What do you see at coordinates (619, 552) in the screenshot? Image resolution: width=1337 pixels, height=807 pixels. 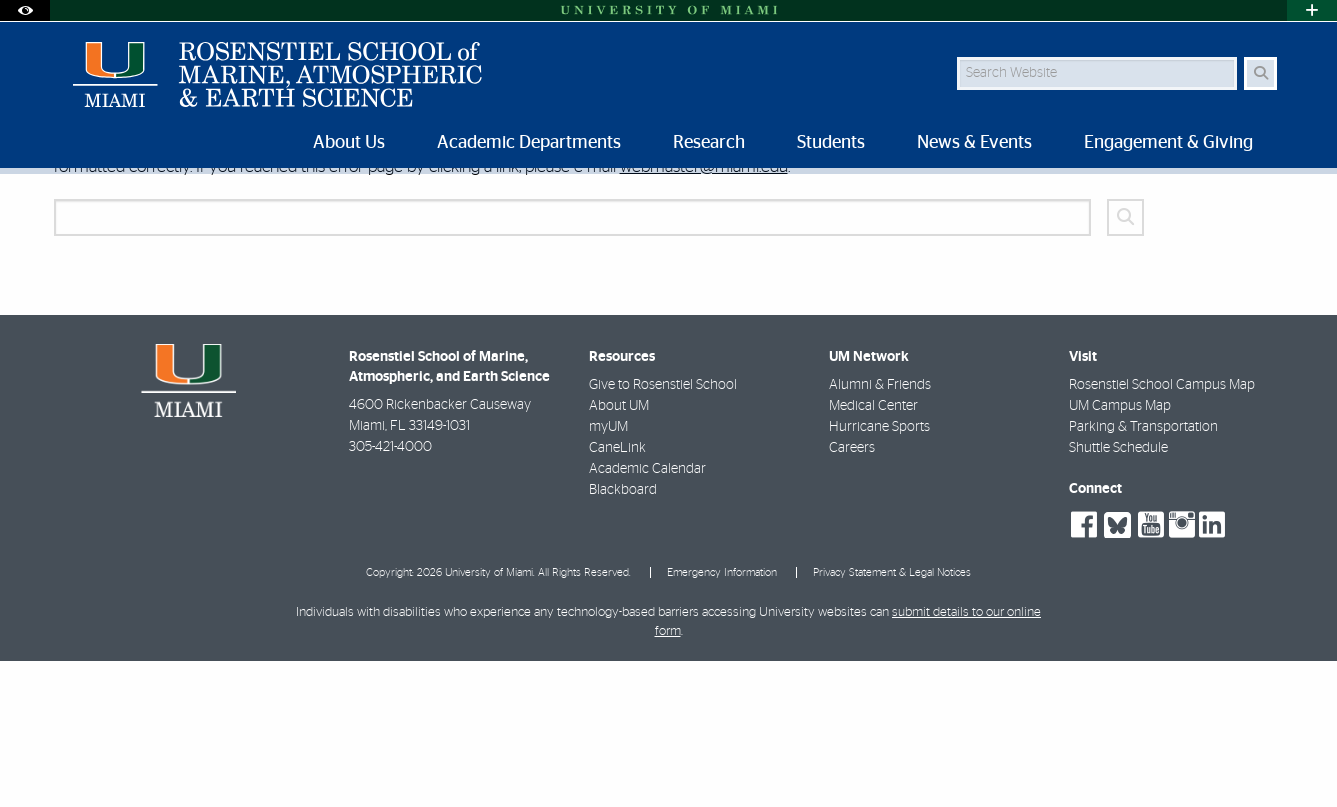 I see `About UM` at bounding box center [619, 552].